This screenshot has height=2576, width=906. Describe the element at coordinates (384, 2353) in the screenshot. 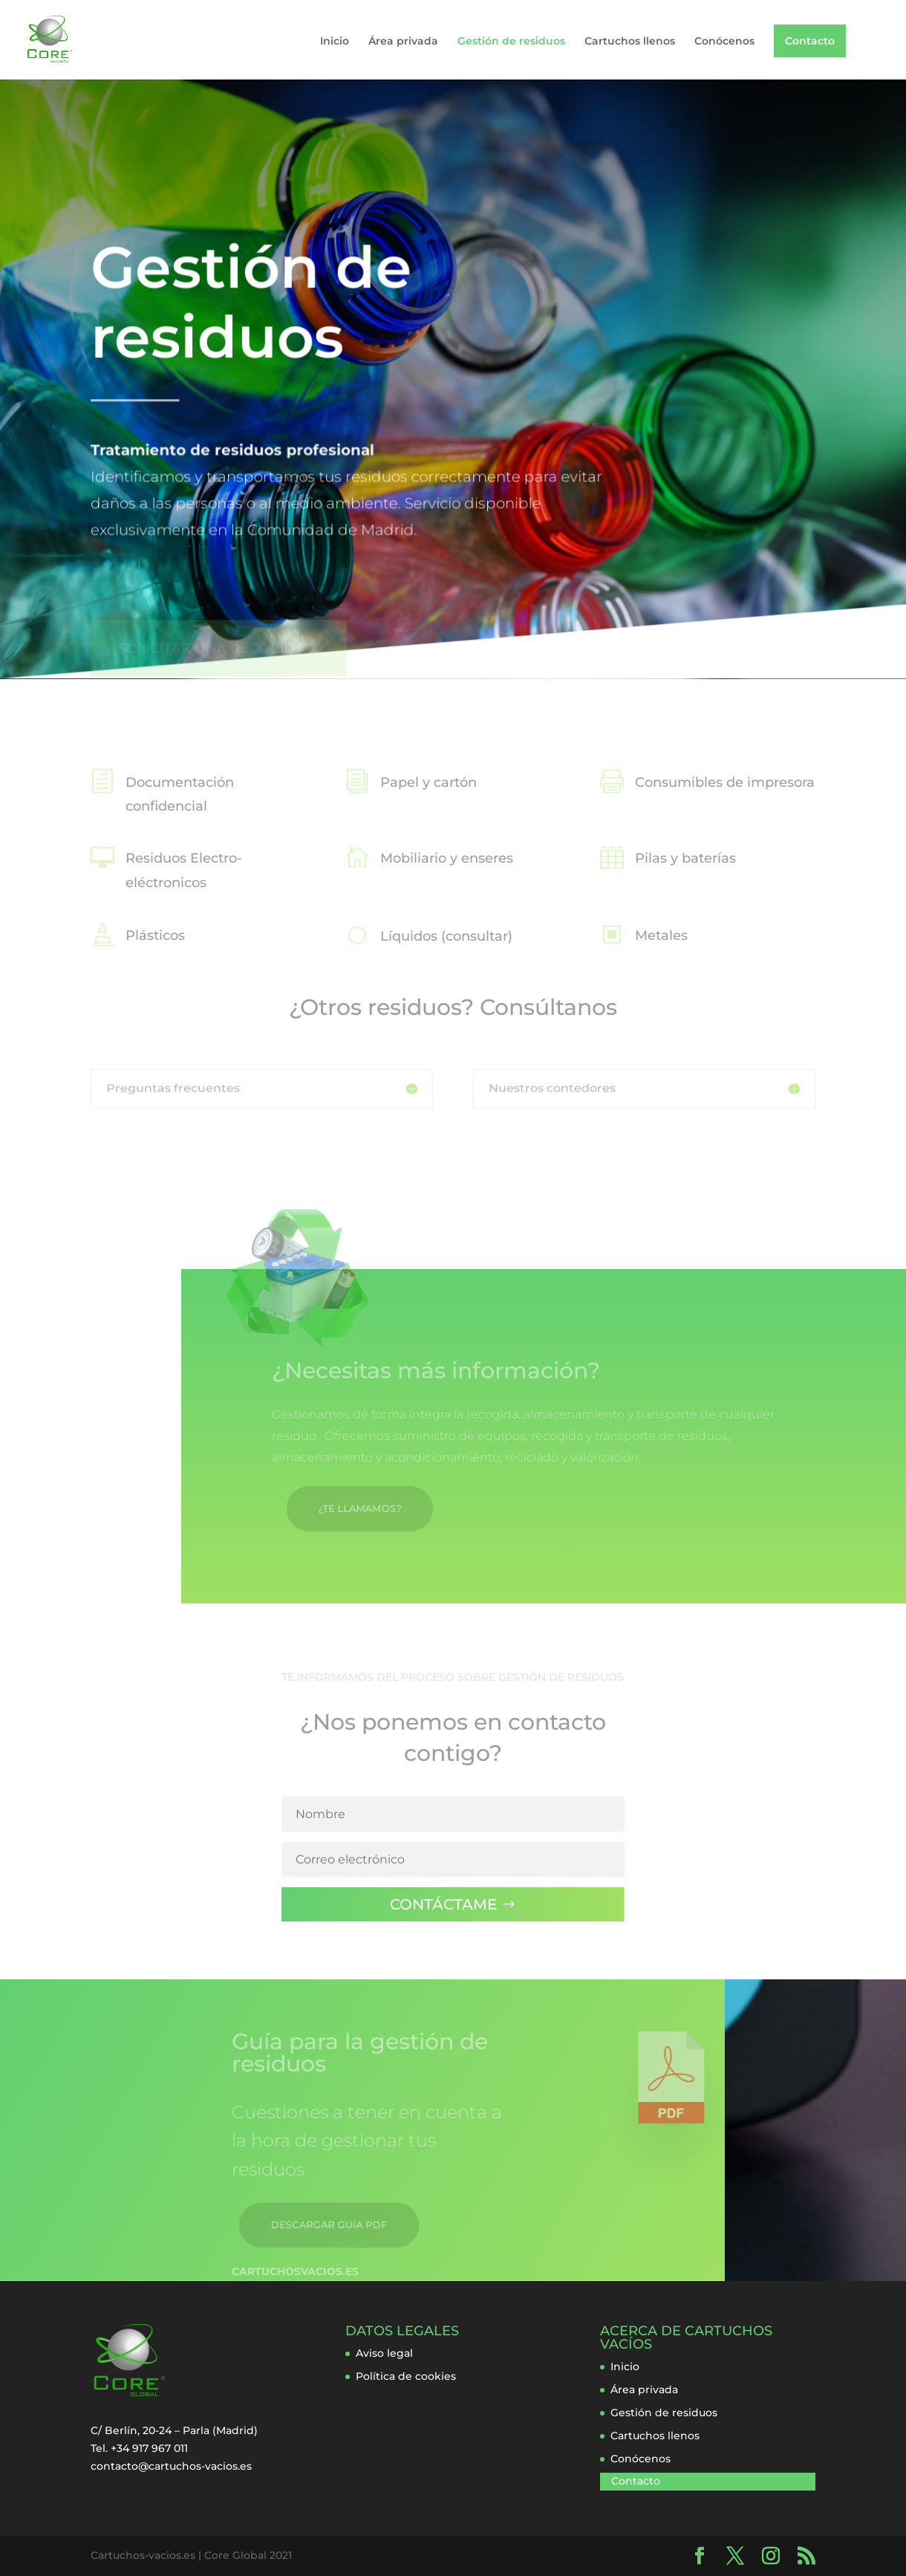

I see `Aviso legal` at that location.